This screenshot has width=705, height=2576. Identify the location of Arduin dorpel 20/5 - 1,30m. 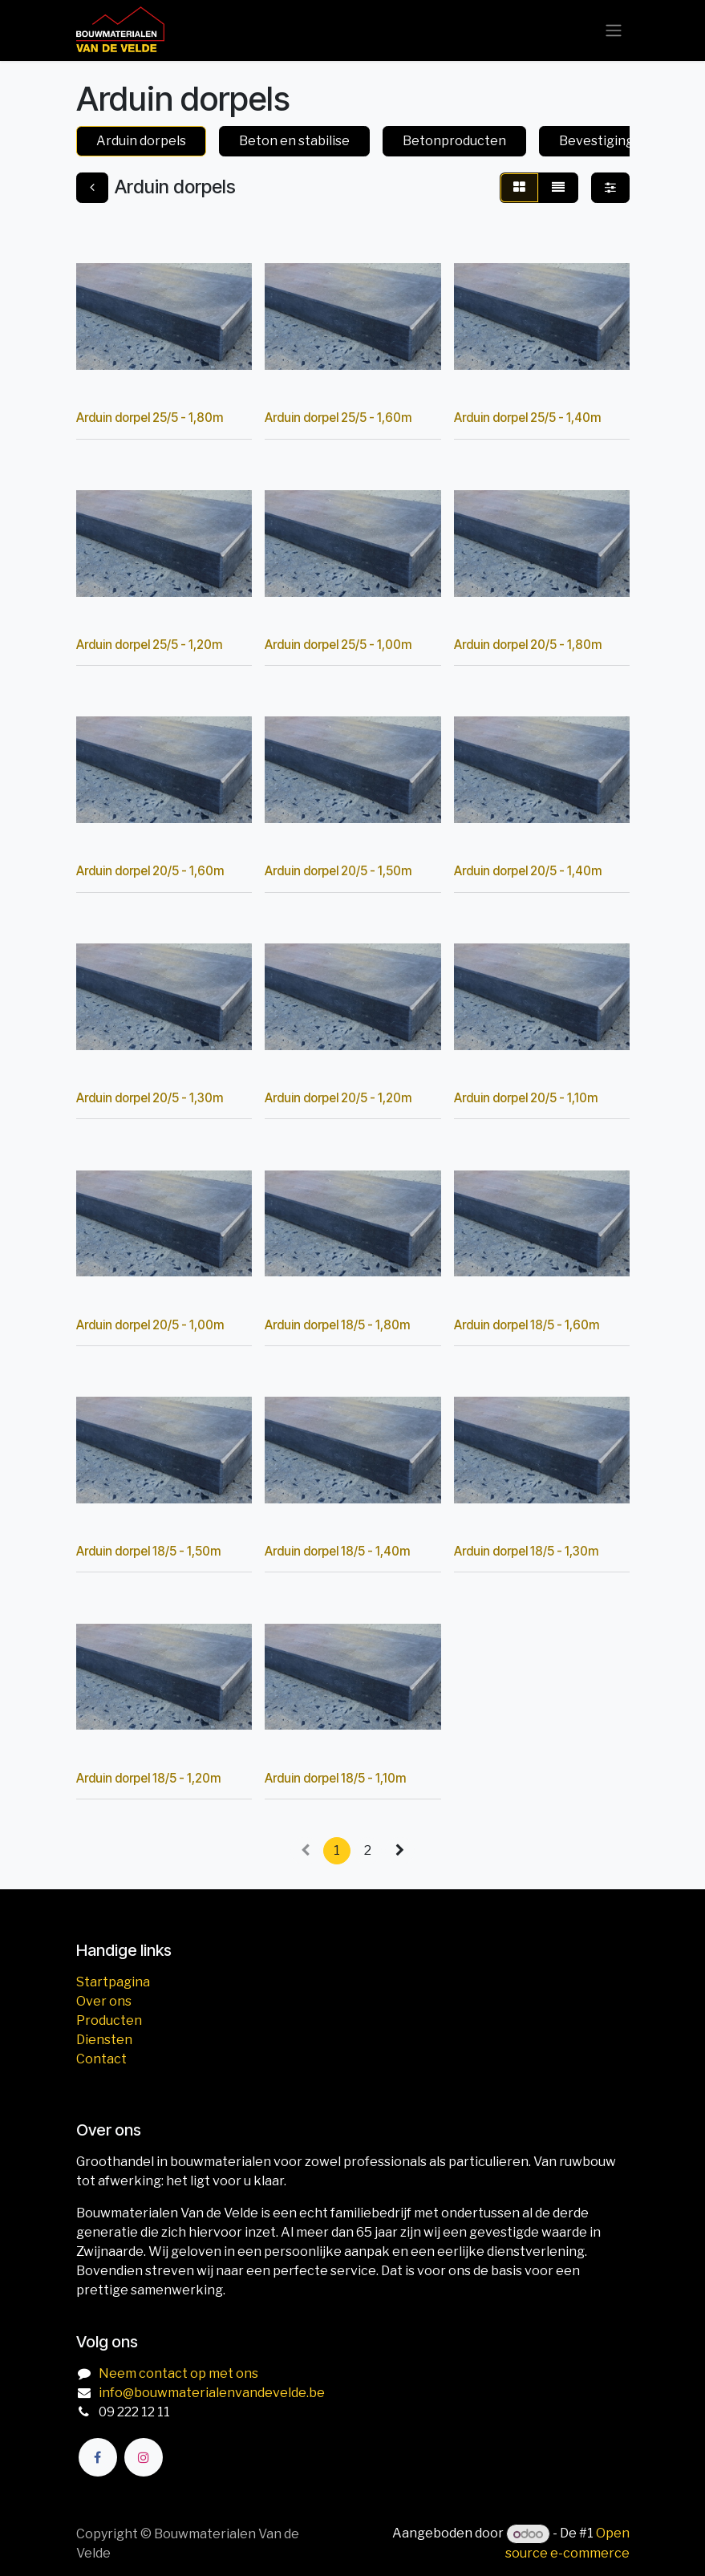
(149, 1097).